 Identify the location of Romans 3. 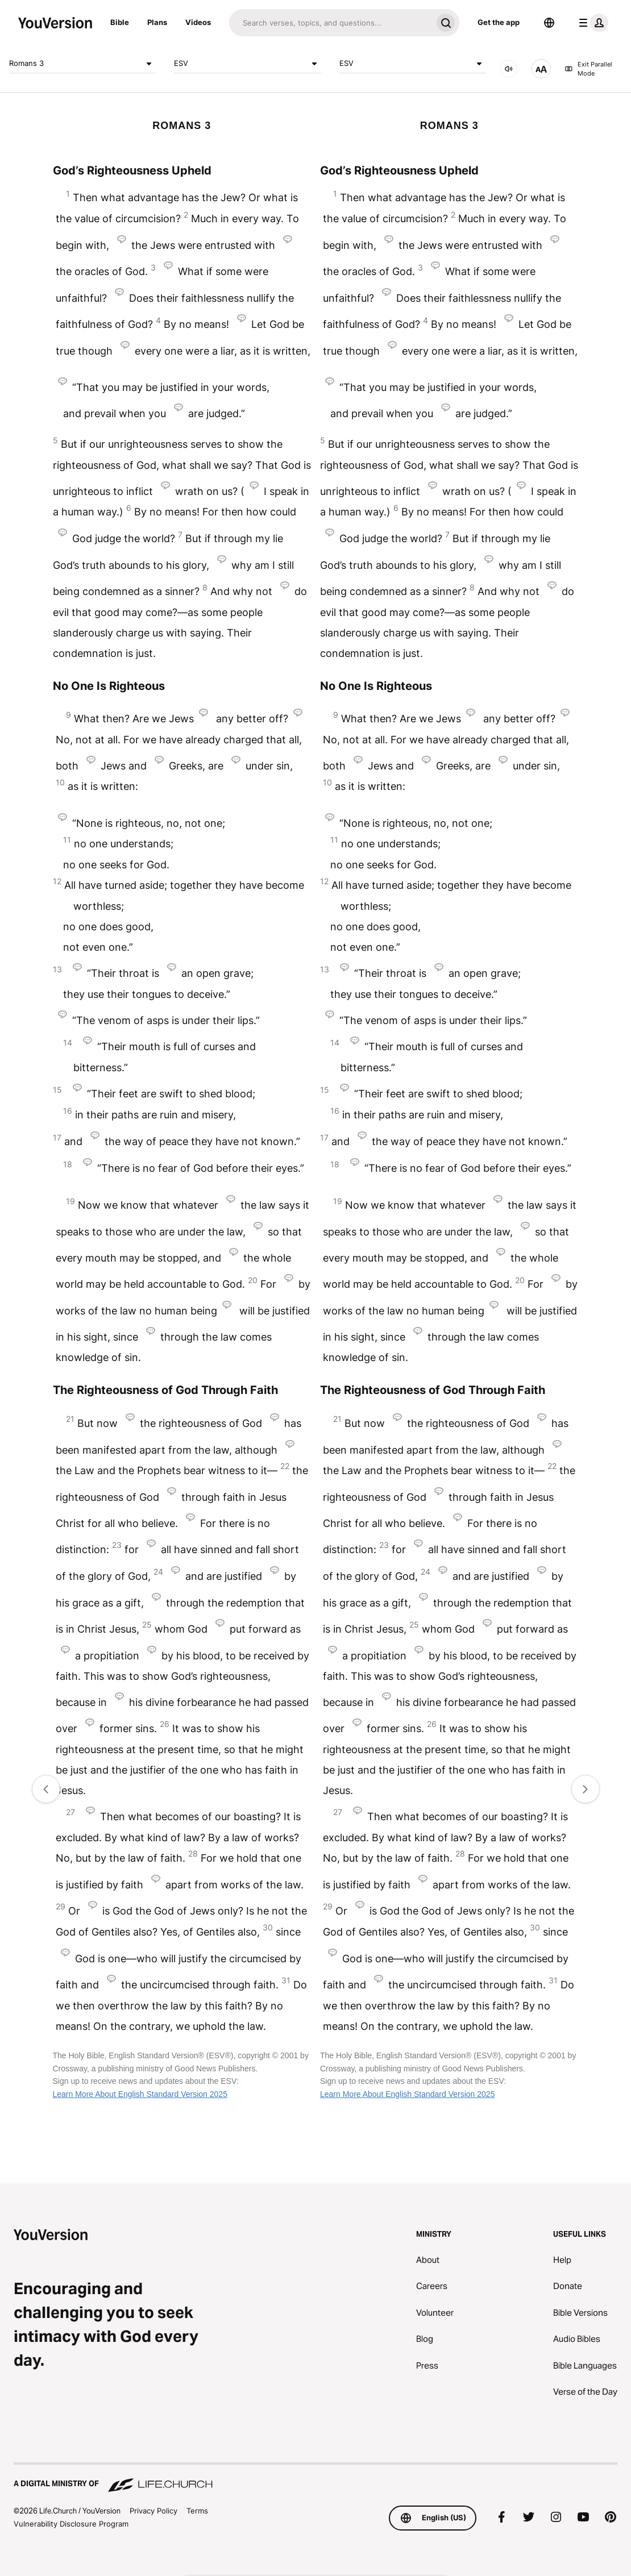
(82, 63).